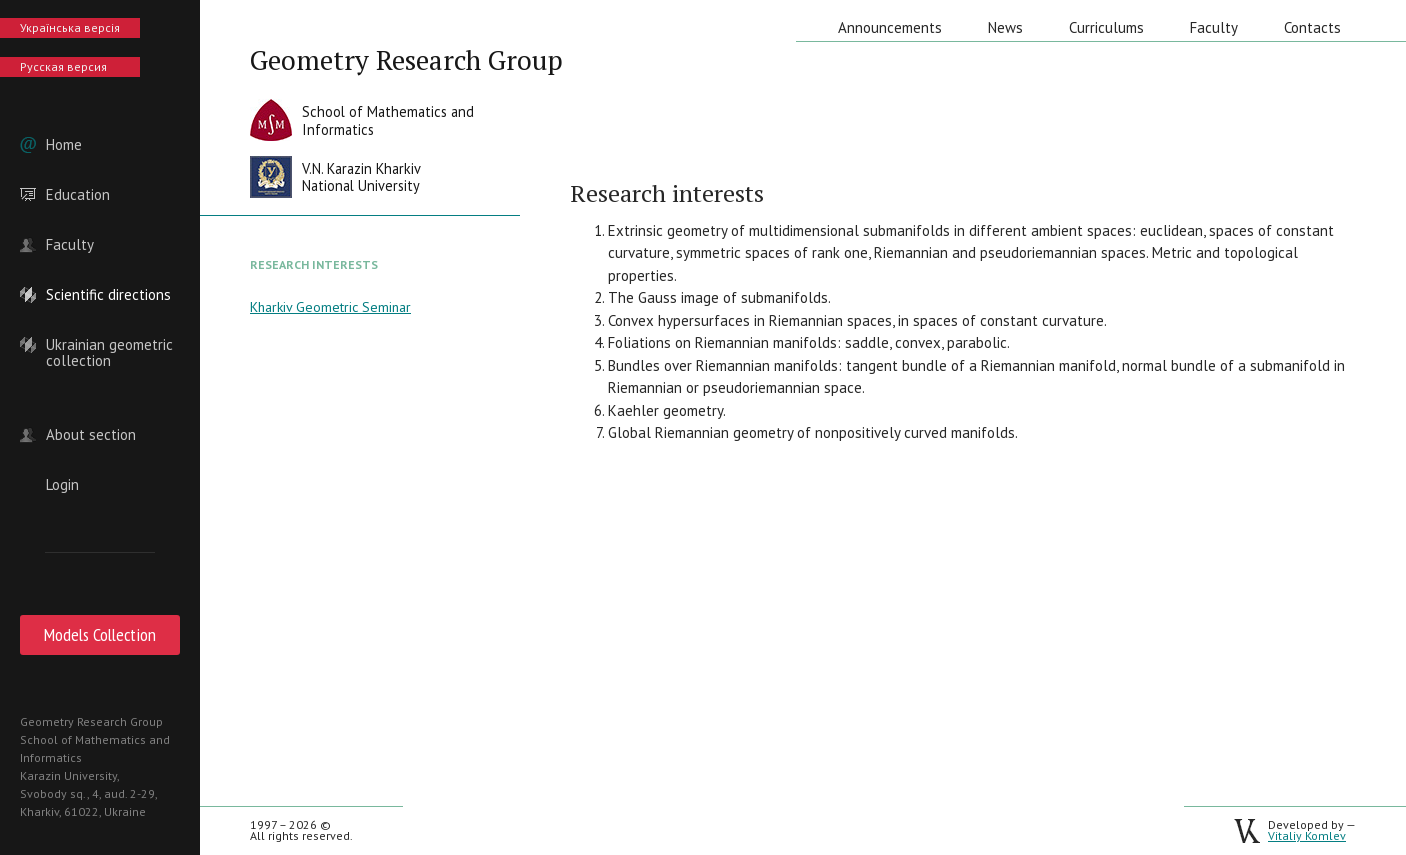  Describe the element at coordinates (361, 177) in the screenshot. I see `V.N. Karazin KharkivNational University` at that location.